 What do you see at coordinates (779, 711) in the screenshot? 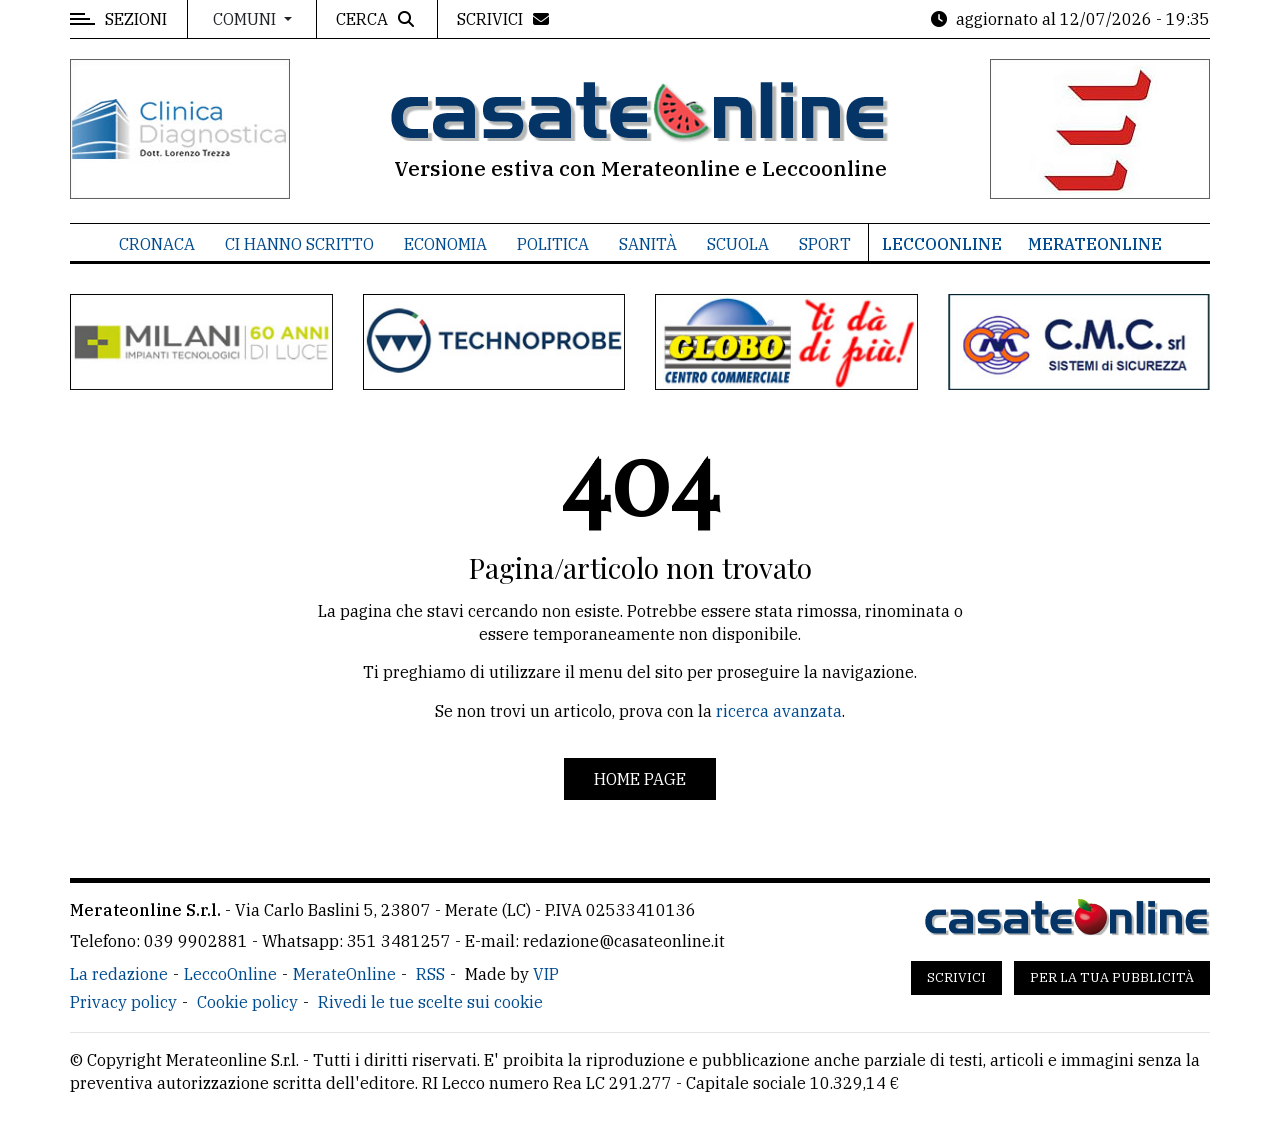
I see `ricerca avanzata` at bounding box center [779, 711].